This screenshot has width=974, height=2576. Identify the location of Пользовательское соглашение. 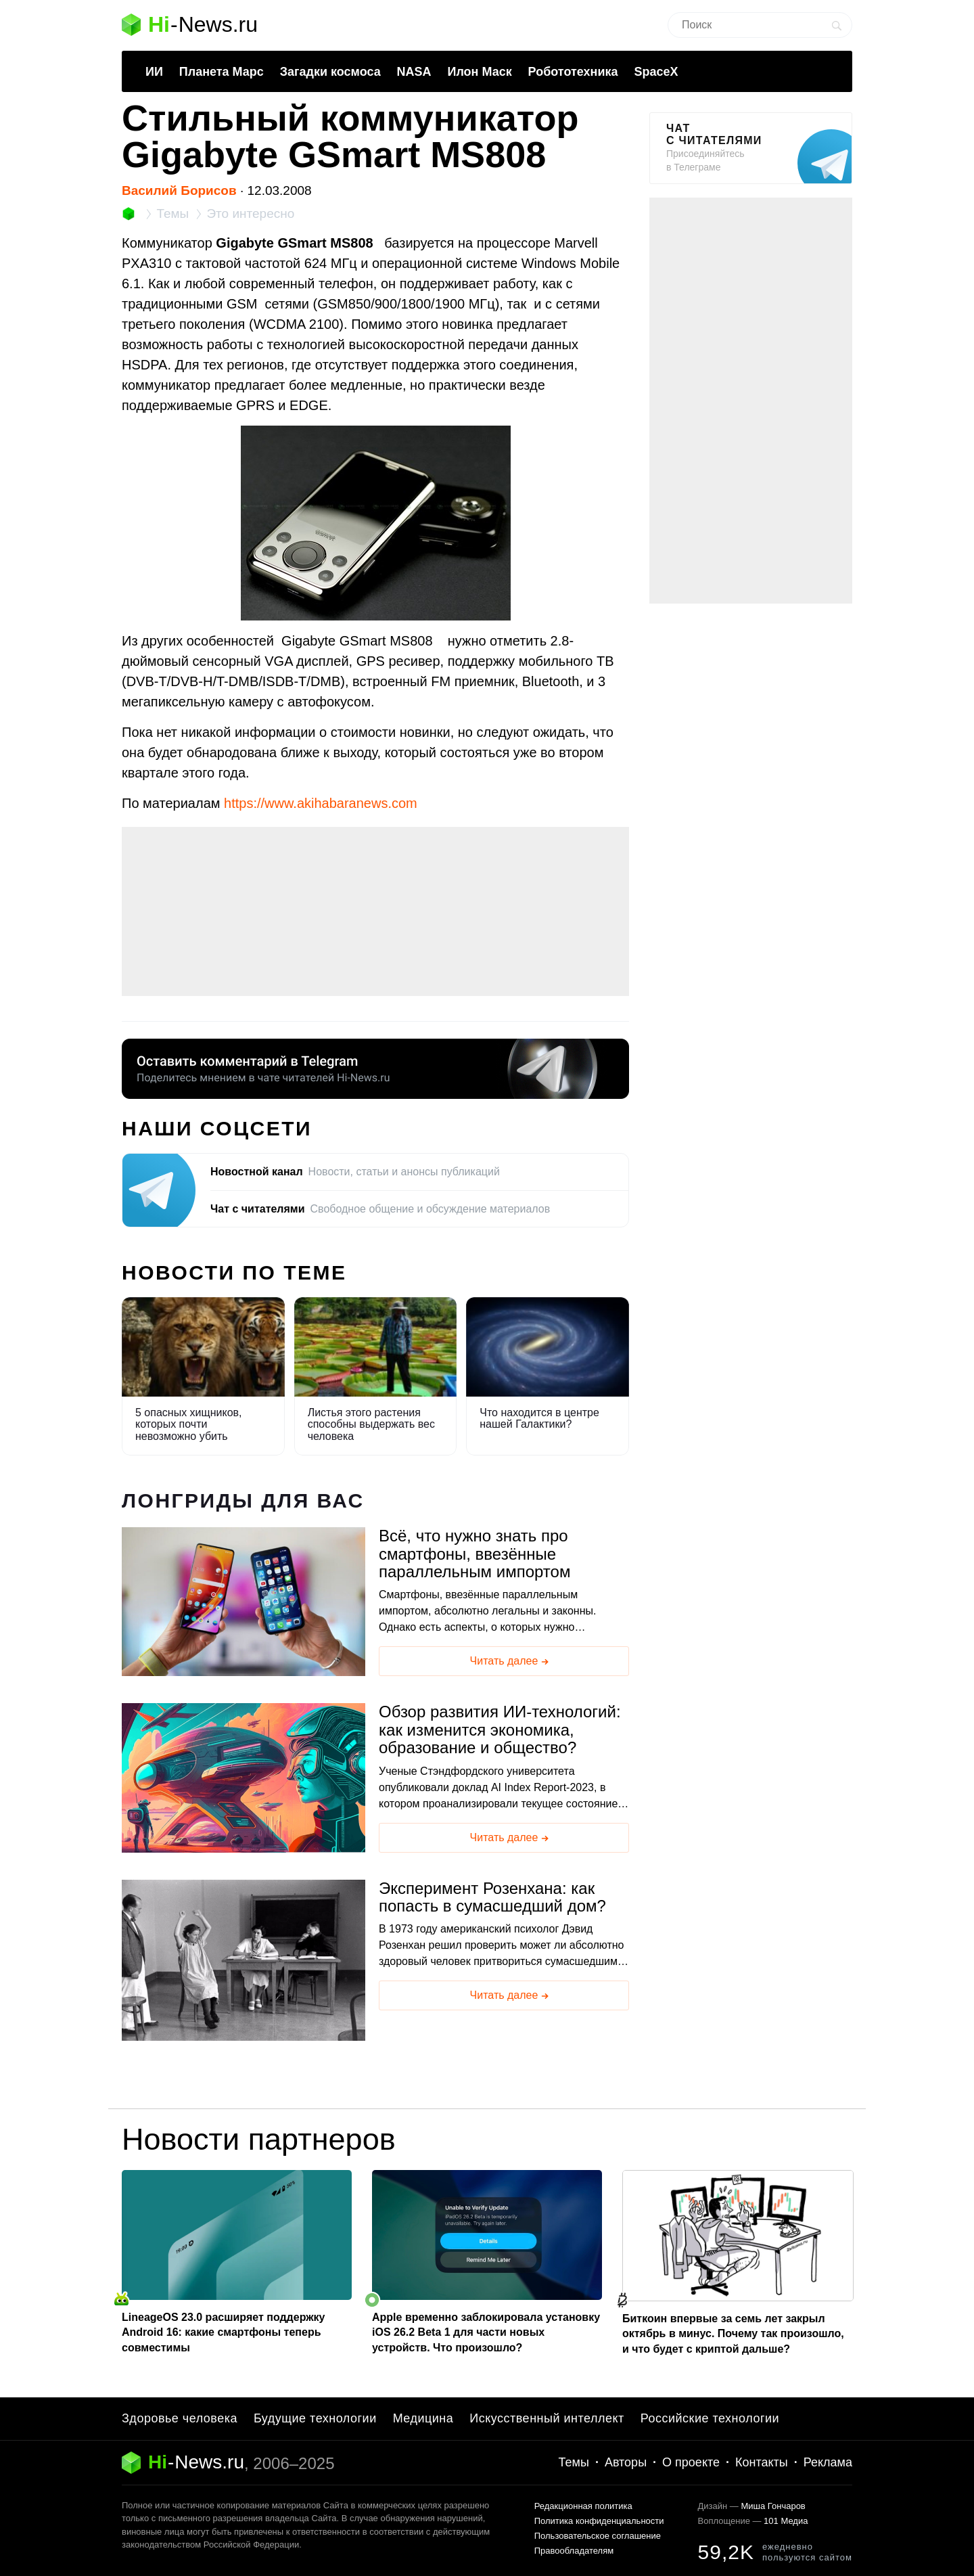
(597, 2536).